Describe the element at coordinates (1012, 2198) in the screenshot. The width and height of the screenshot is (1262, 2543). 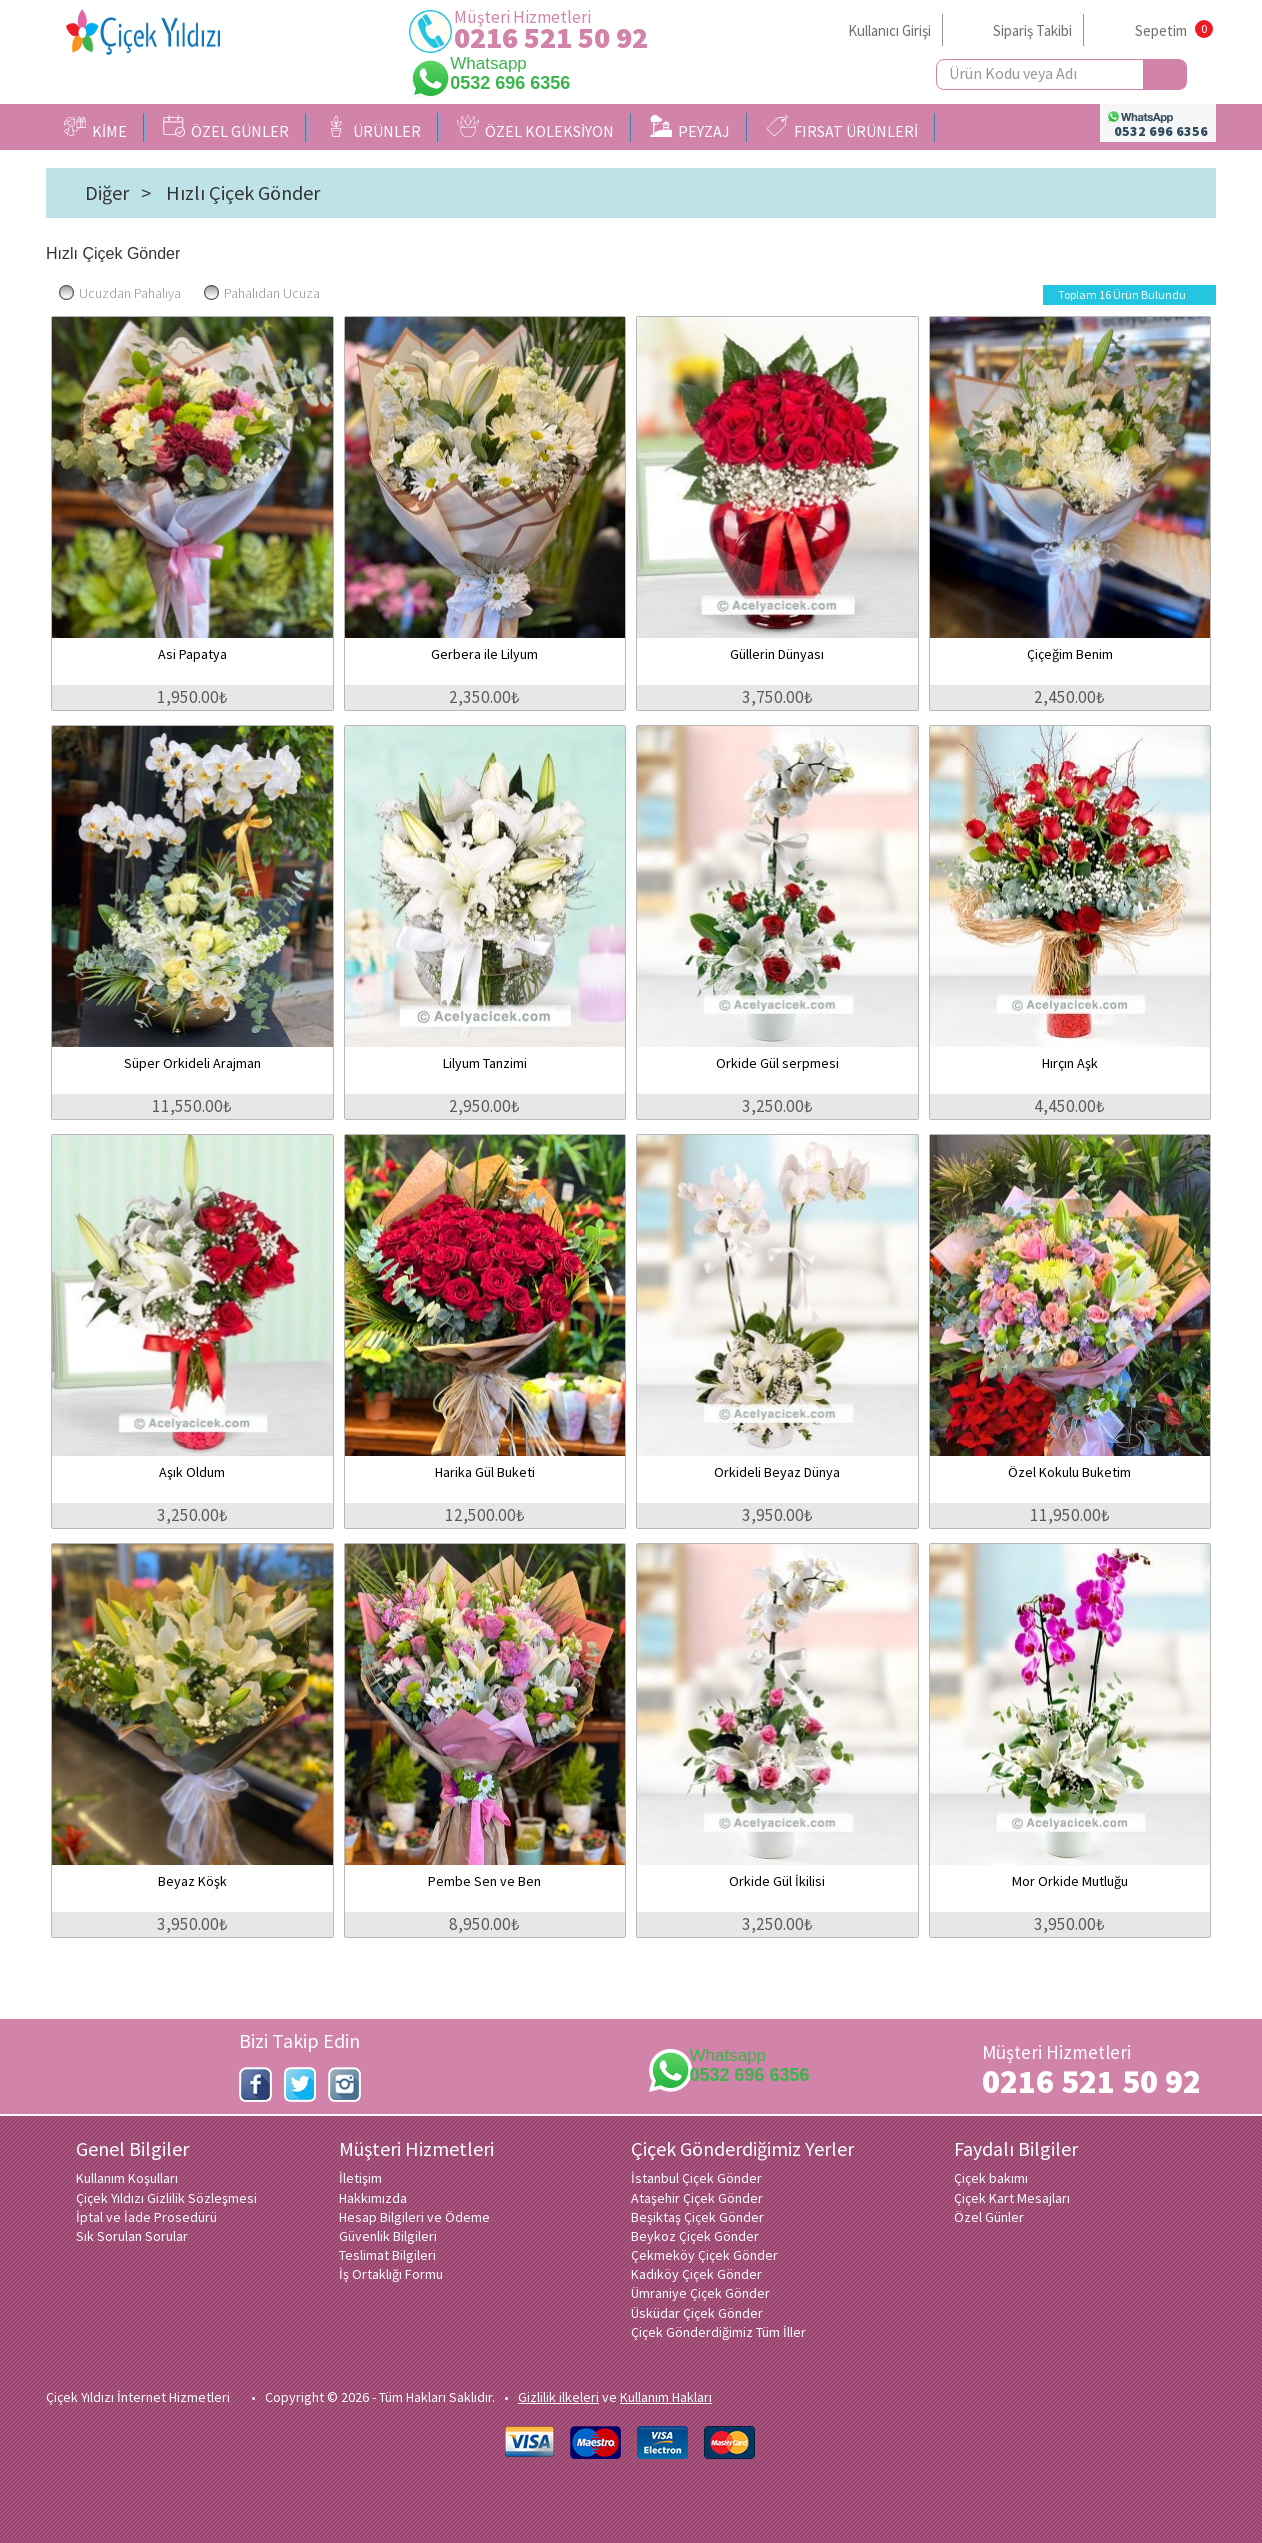
I see `Çiçek Kart Mesajları` at that location.